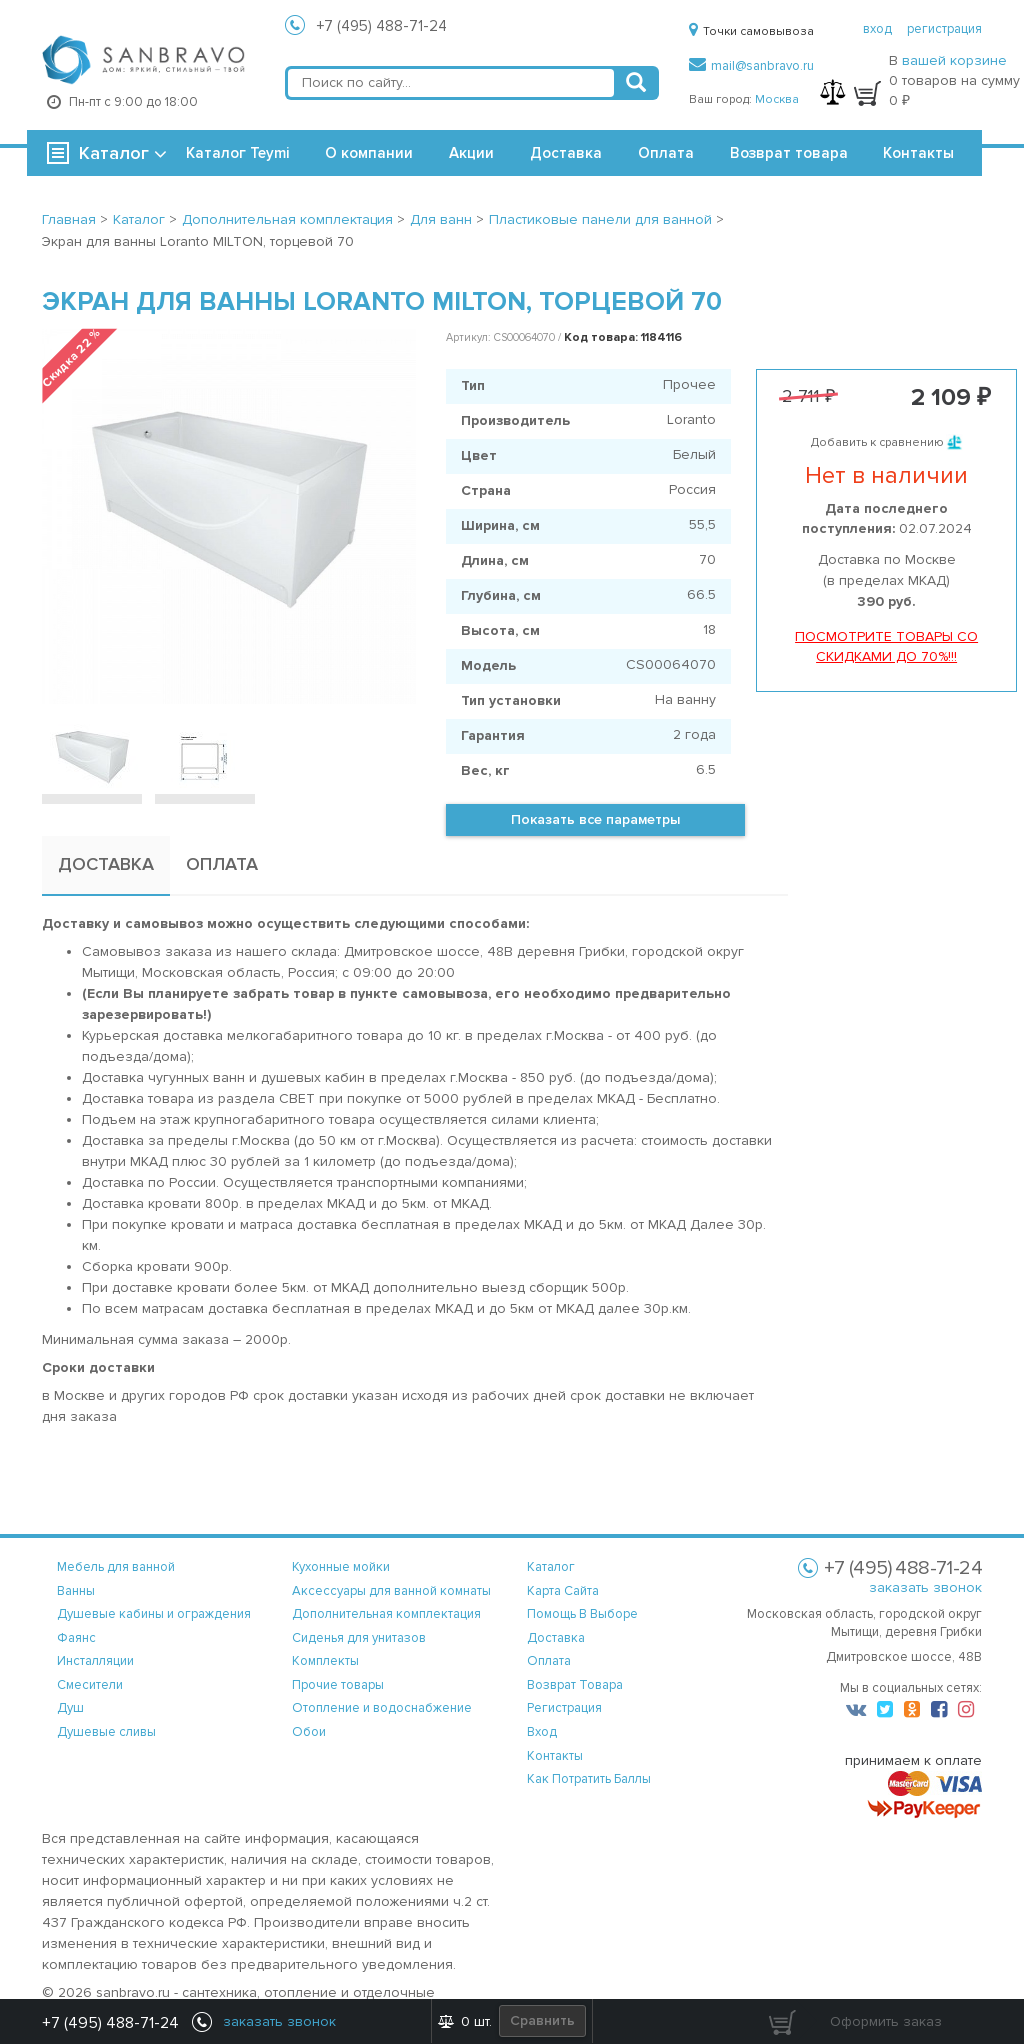 Image resolution: width=1024 pixels, height=2044 pixels. Describe the element at coordinates (563, 1591) in the screenshot. I see `карта сайта` at that location.